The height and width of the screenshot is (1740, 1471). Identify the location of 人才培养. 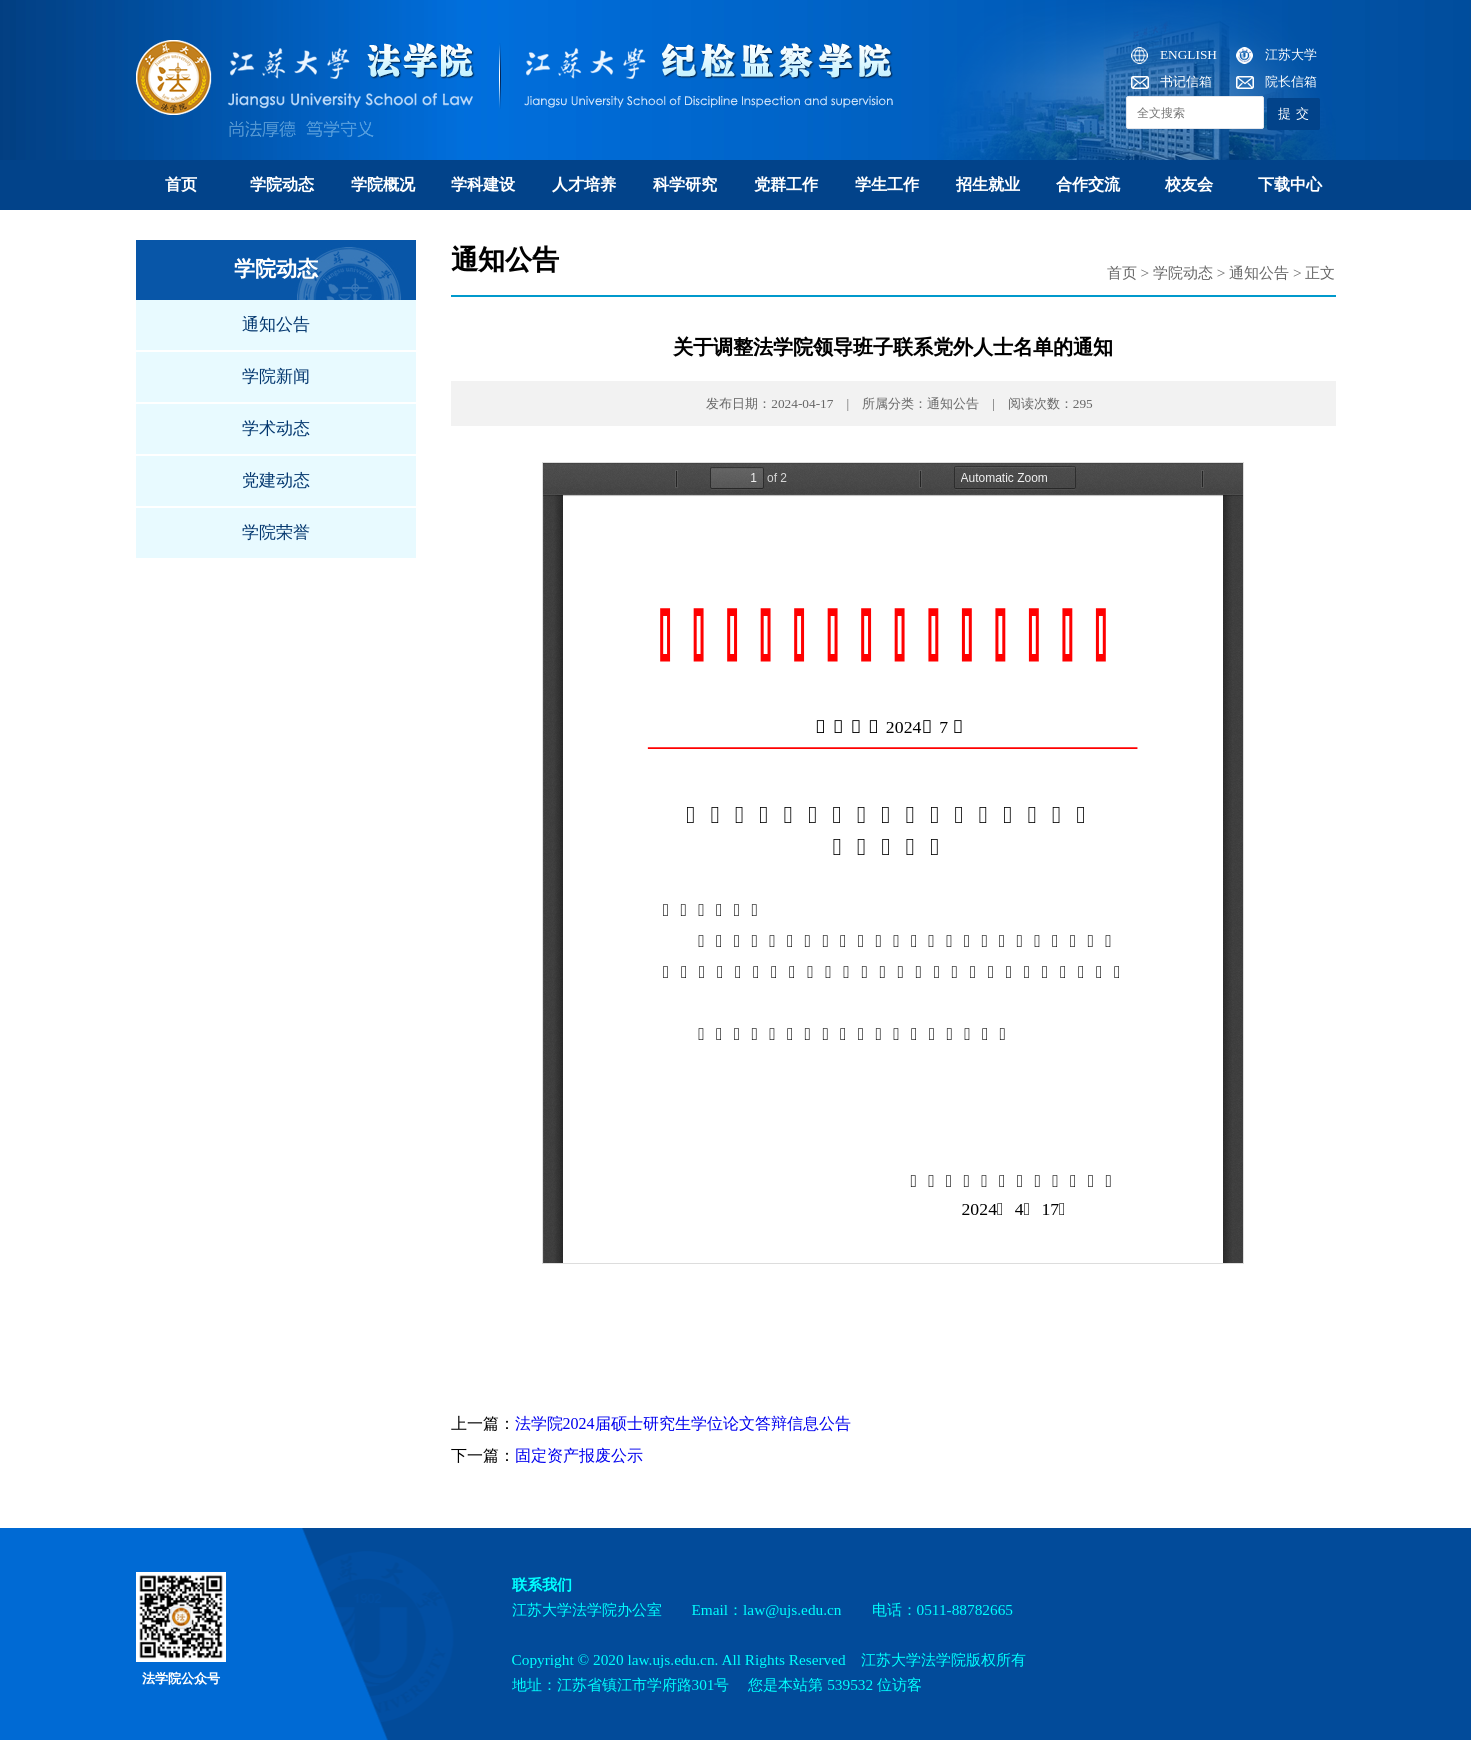
(584, 184).